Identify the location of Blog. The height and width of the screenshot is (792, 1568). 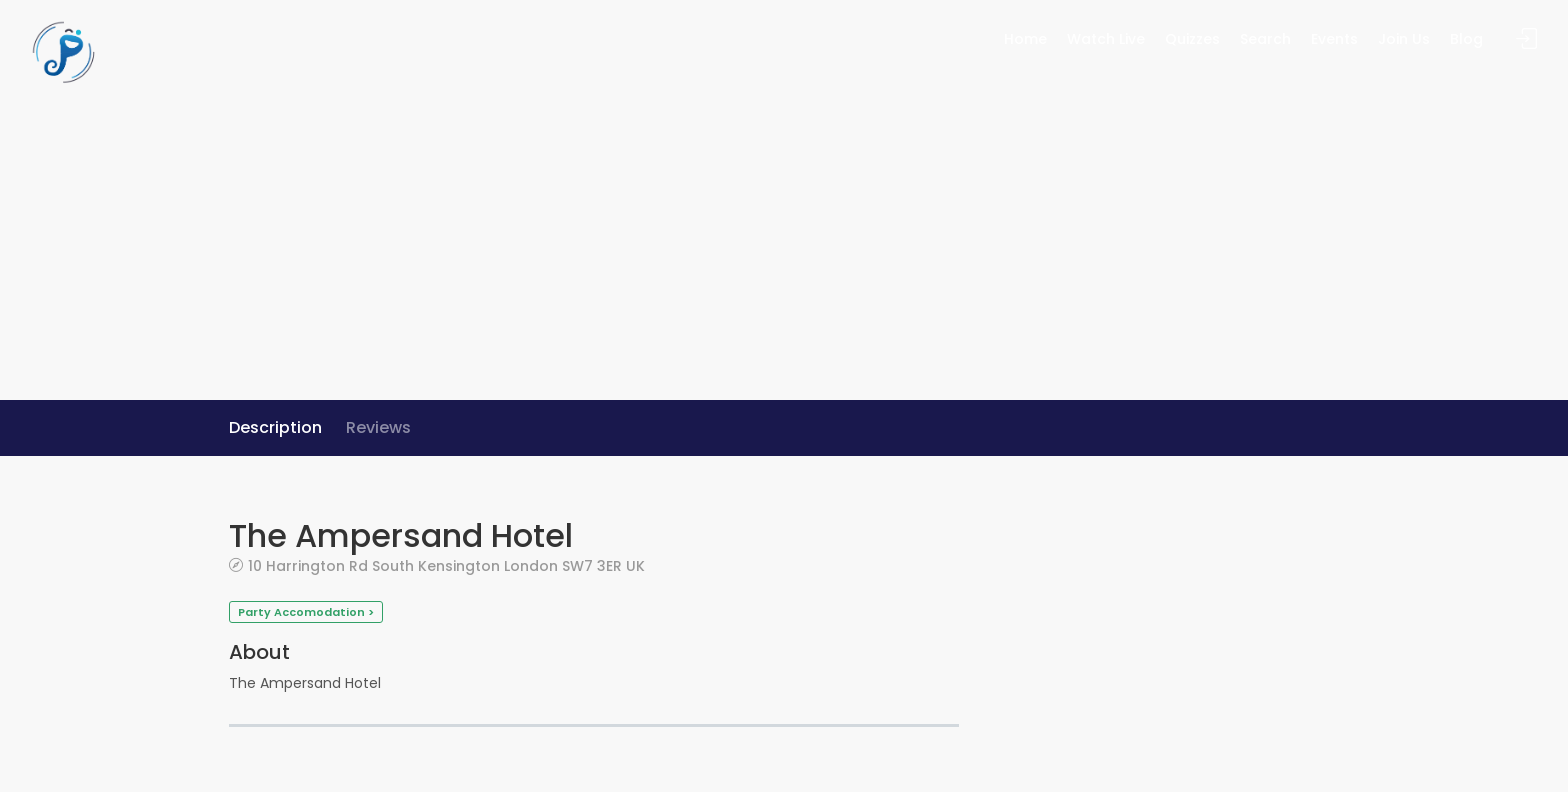
(1466, 39).